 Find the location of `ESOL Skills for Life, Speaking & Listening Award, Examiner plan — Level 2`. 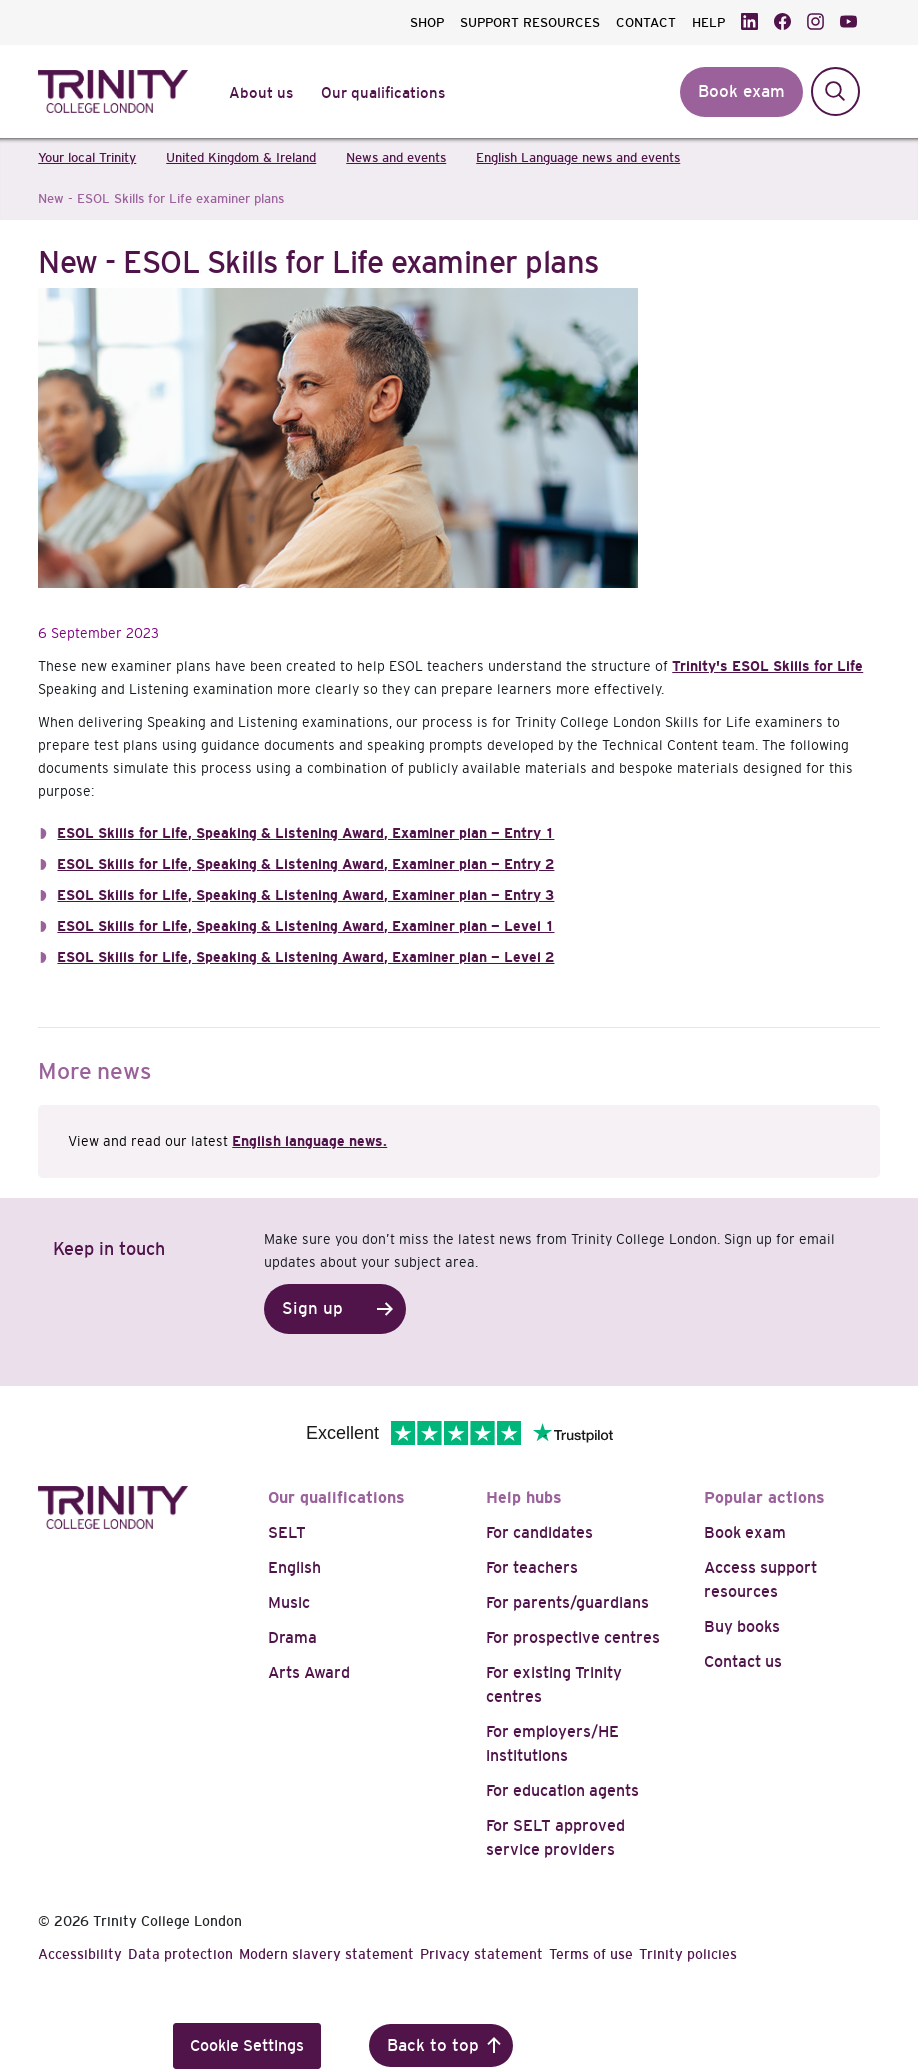

ESOL Skills for Life, Speaking & Listening Award, Examiner plan — Level 2 is located at coordinates (305, 957).